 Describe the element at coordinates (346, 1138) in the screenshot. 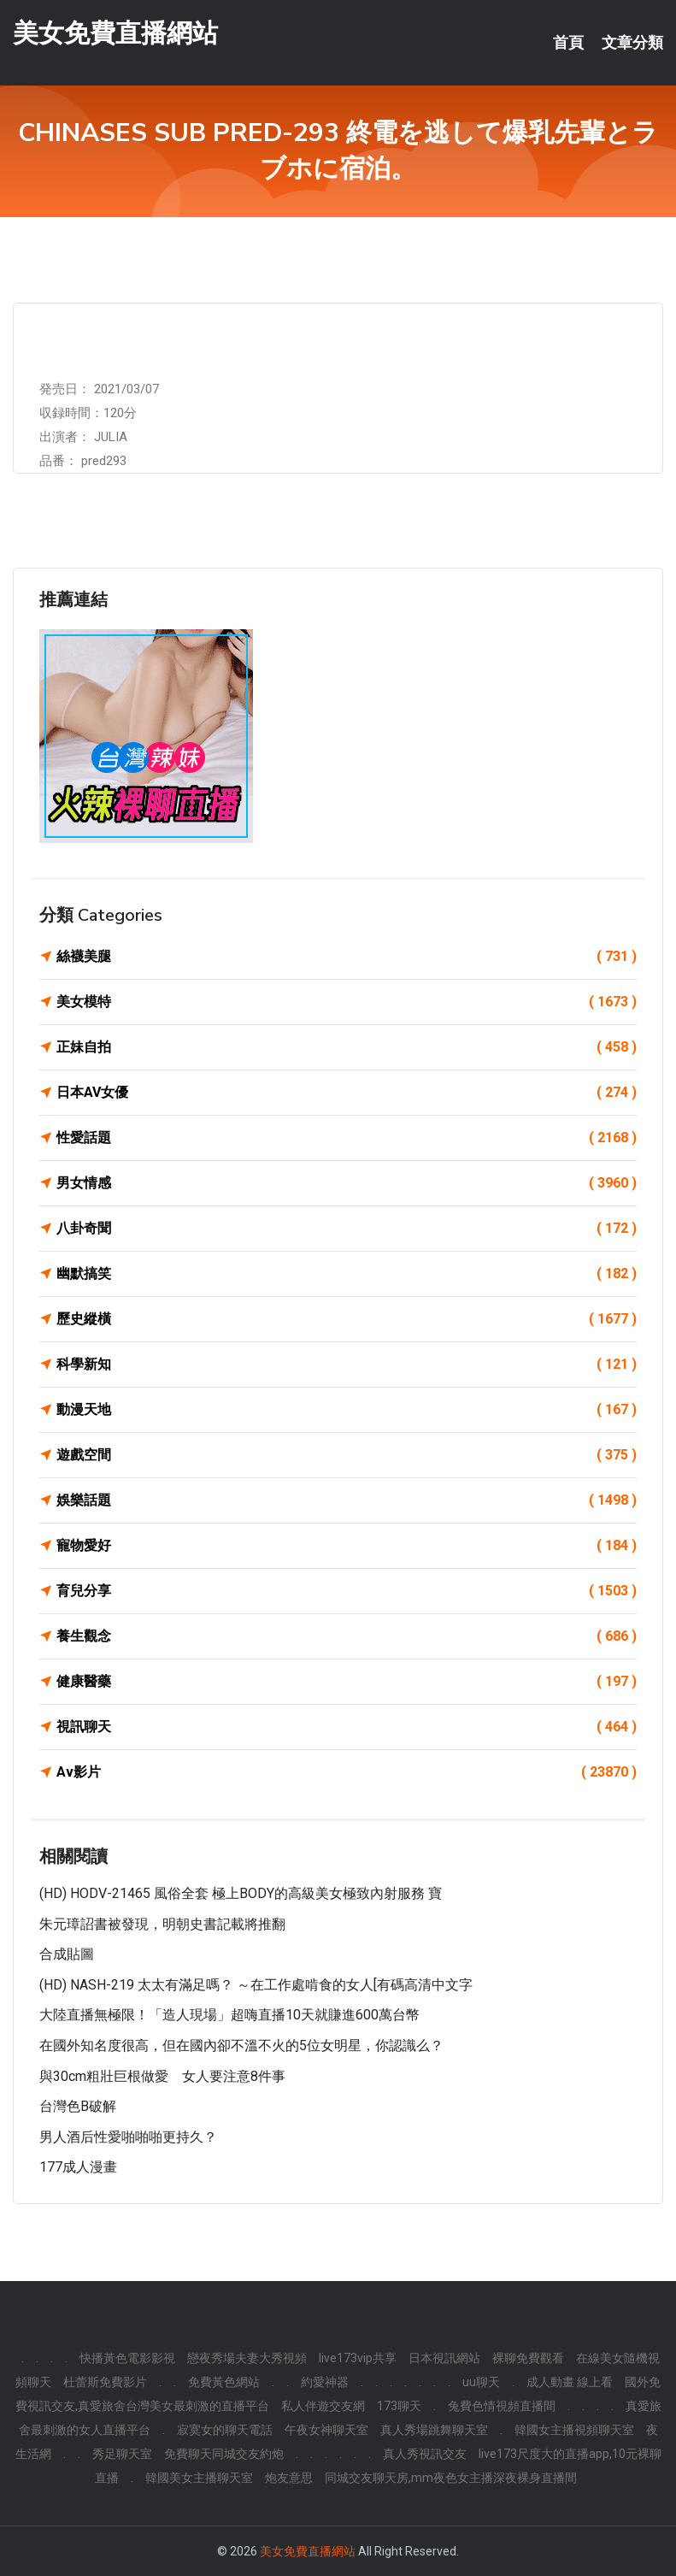

I see `性愛話題` at that location.